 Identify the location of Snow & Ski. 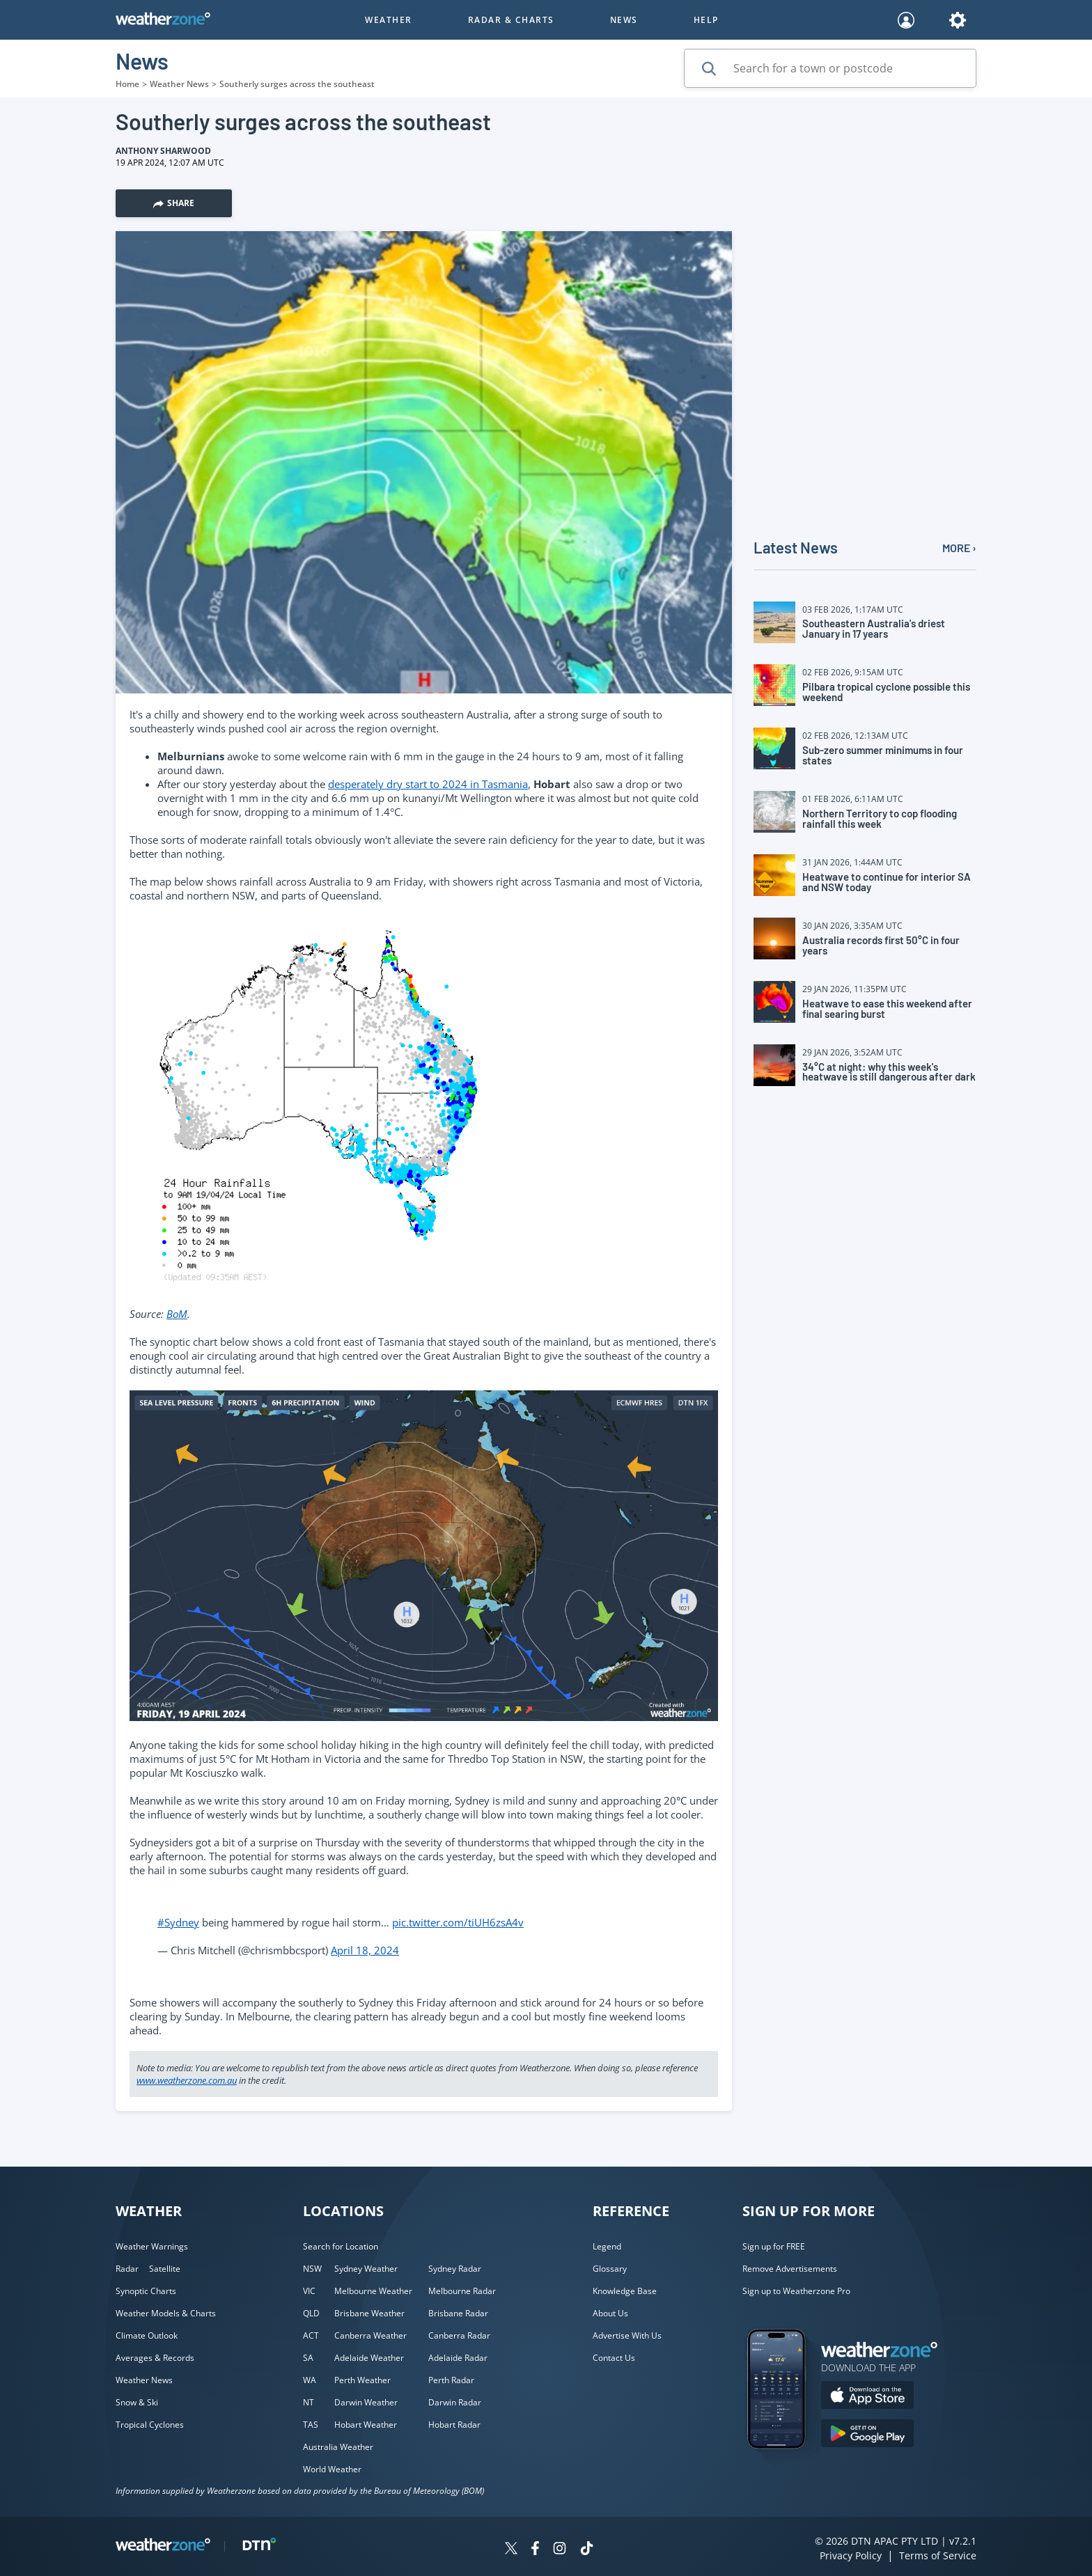
(137, 2402).